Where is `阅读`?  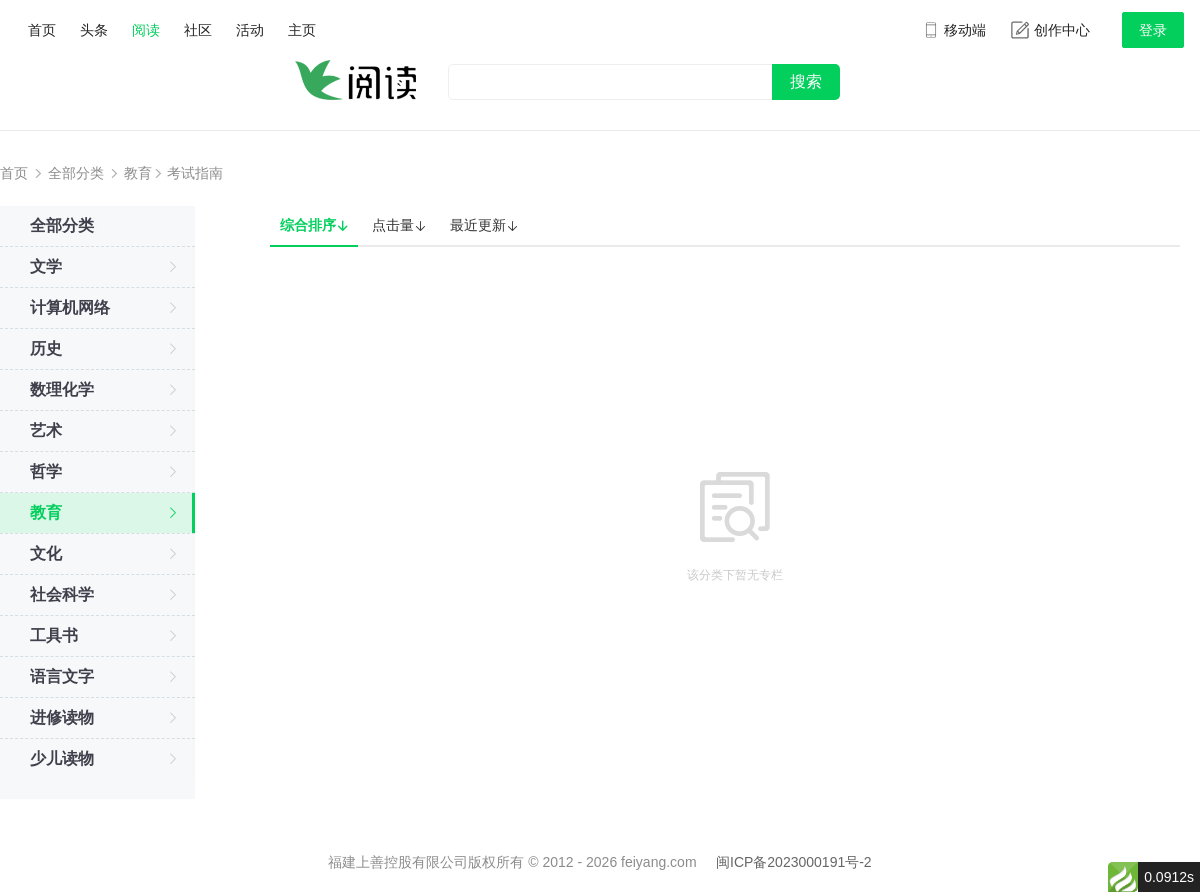
阅读 is located at coordinates (146, 30).